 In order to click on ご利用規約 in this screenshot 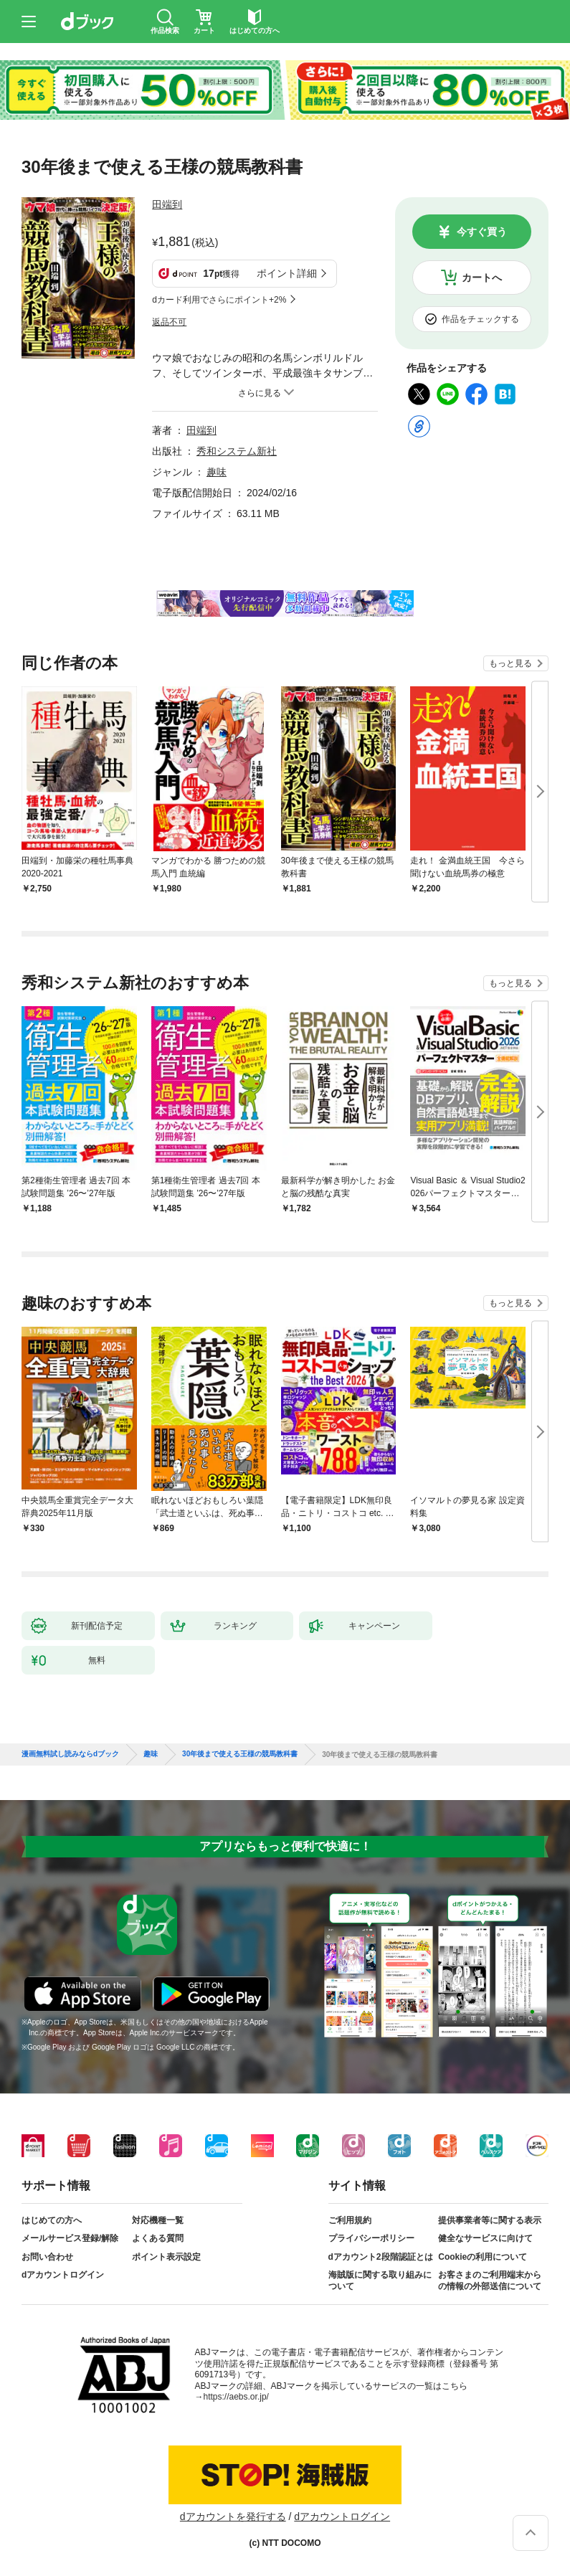, I will do `click(349, 2220)`.